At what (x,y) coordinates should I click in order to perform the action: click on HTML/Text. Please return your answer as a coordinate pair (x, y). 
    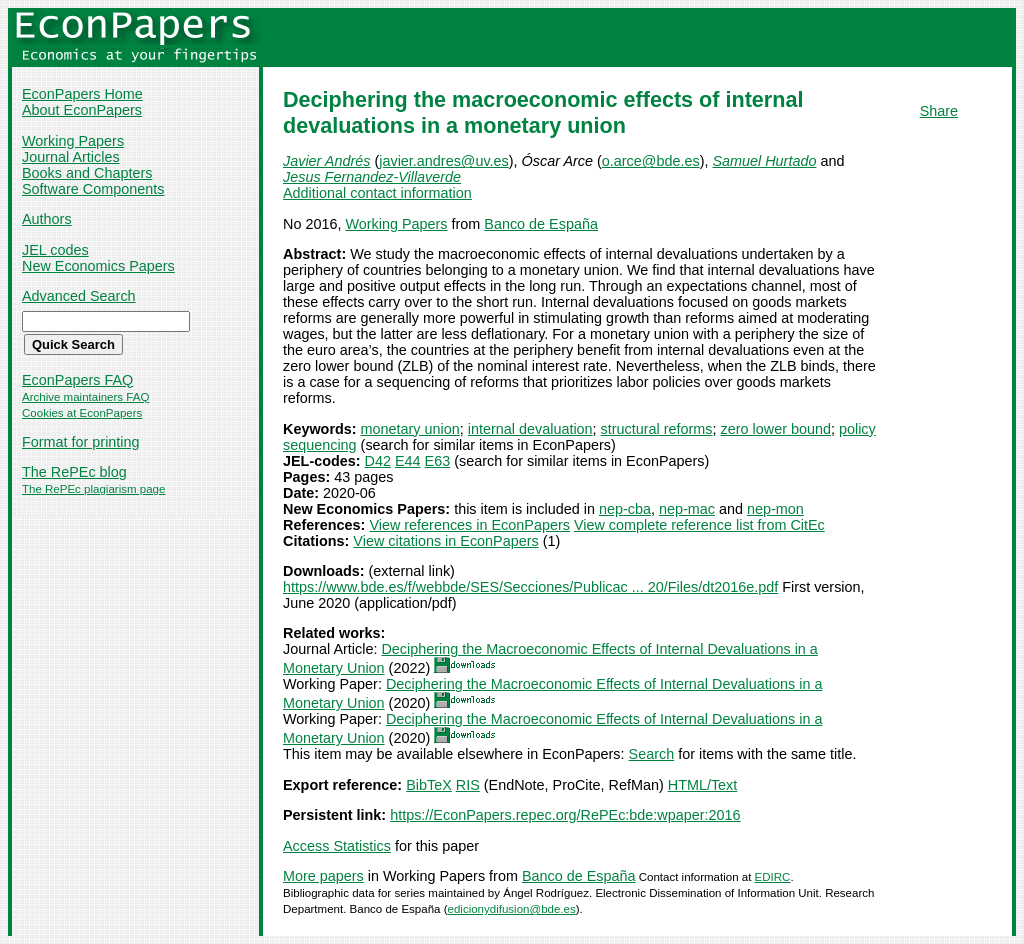
    Looking at the image, I should click on (703, 785).